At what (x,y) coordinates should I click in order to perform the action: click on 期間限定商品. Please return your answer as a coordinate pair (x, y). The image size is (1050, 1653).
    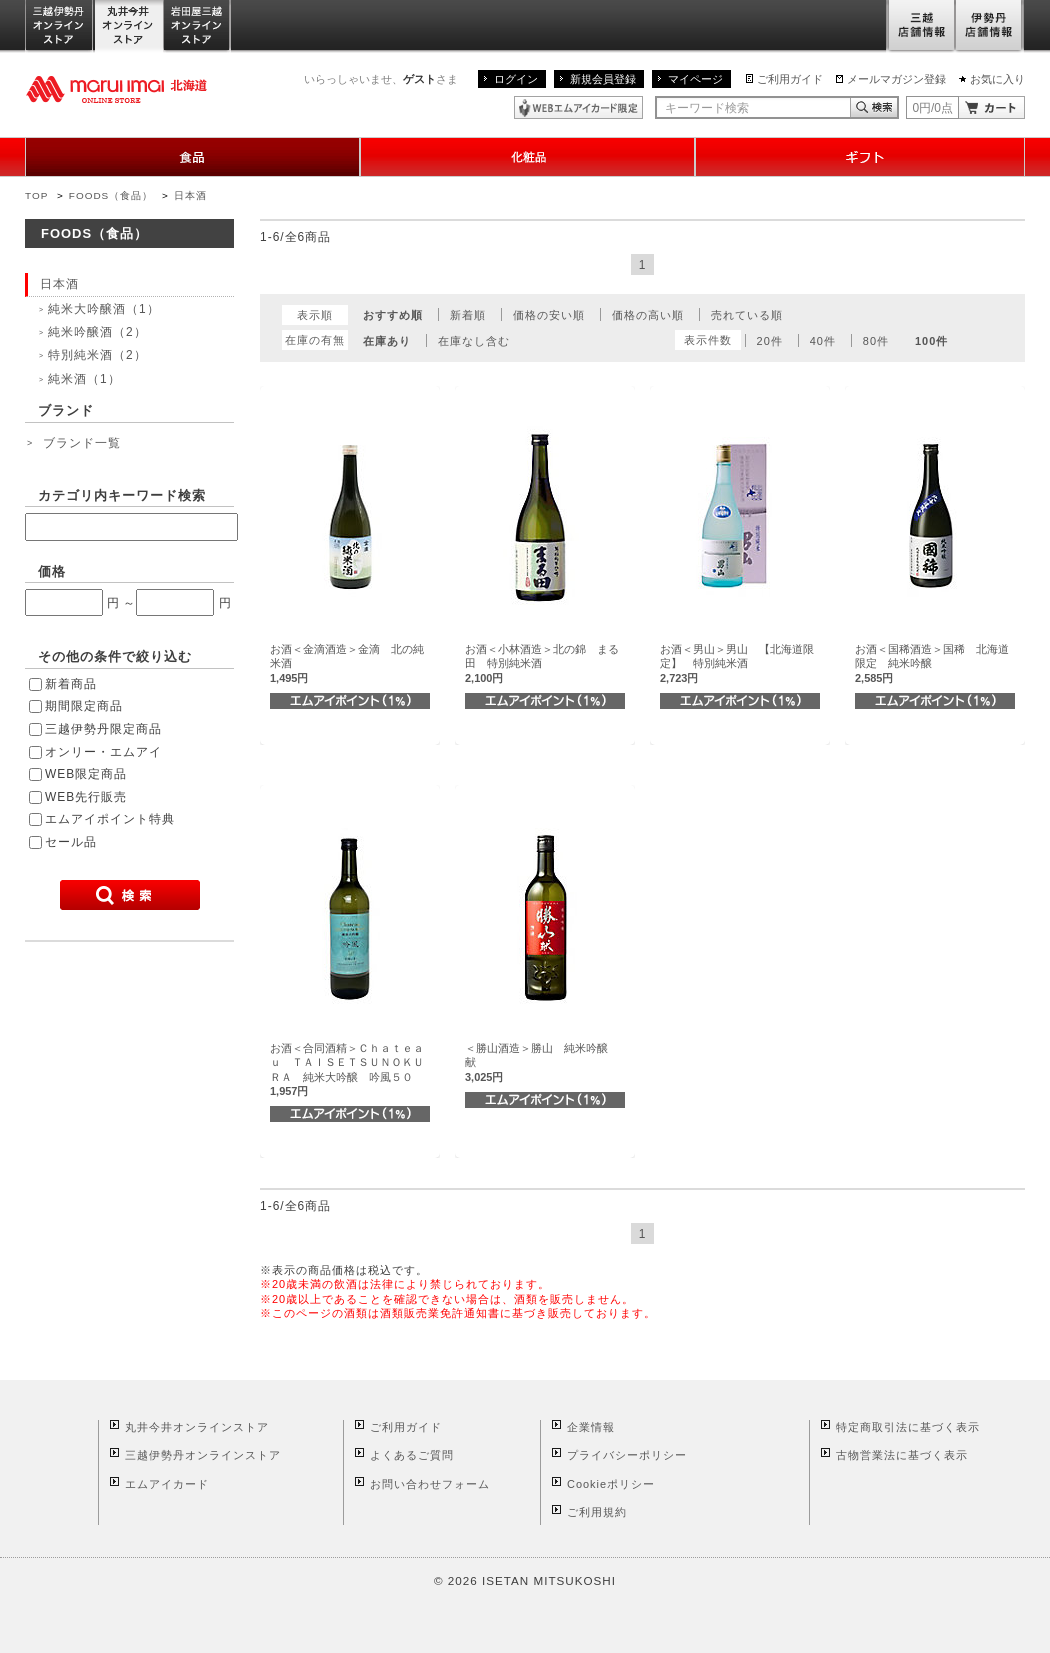
    Looking at the image, I should click on (84, 706).